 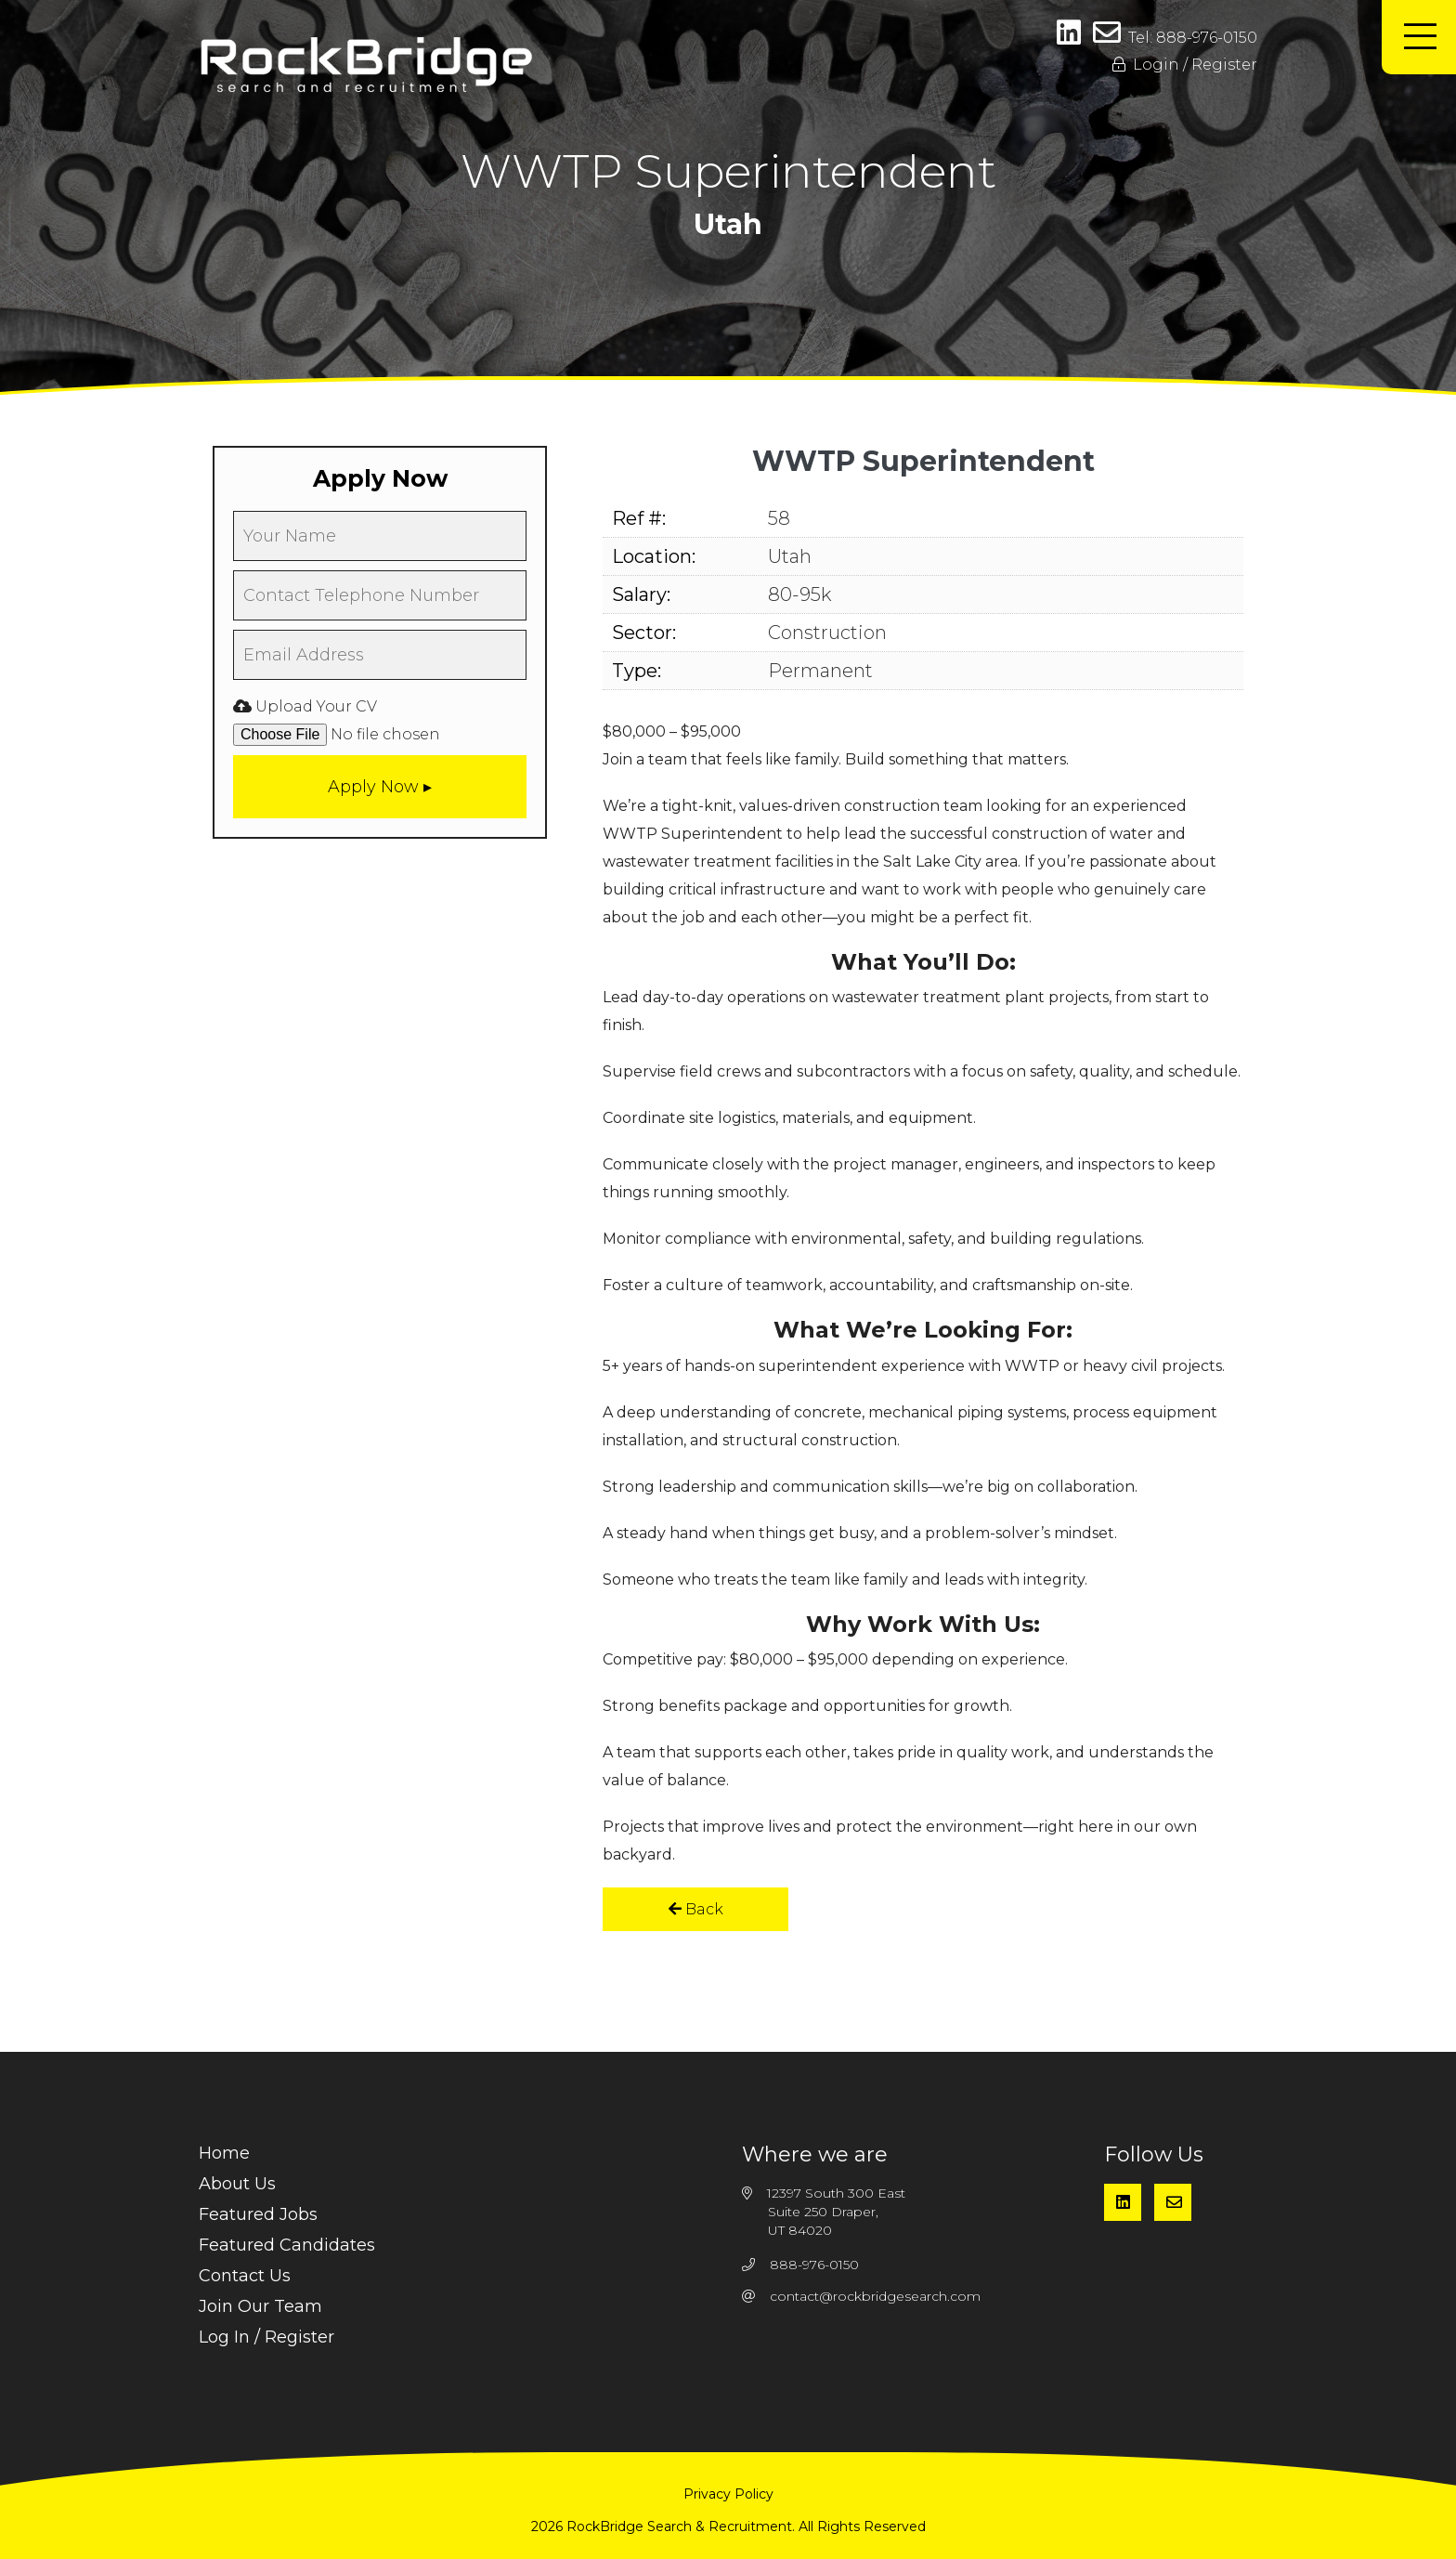 I want to click on Back, so click(x=696, y=1909).